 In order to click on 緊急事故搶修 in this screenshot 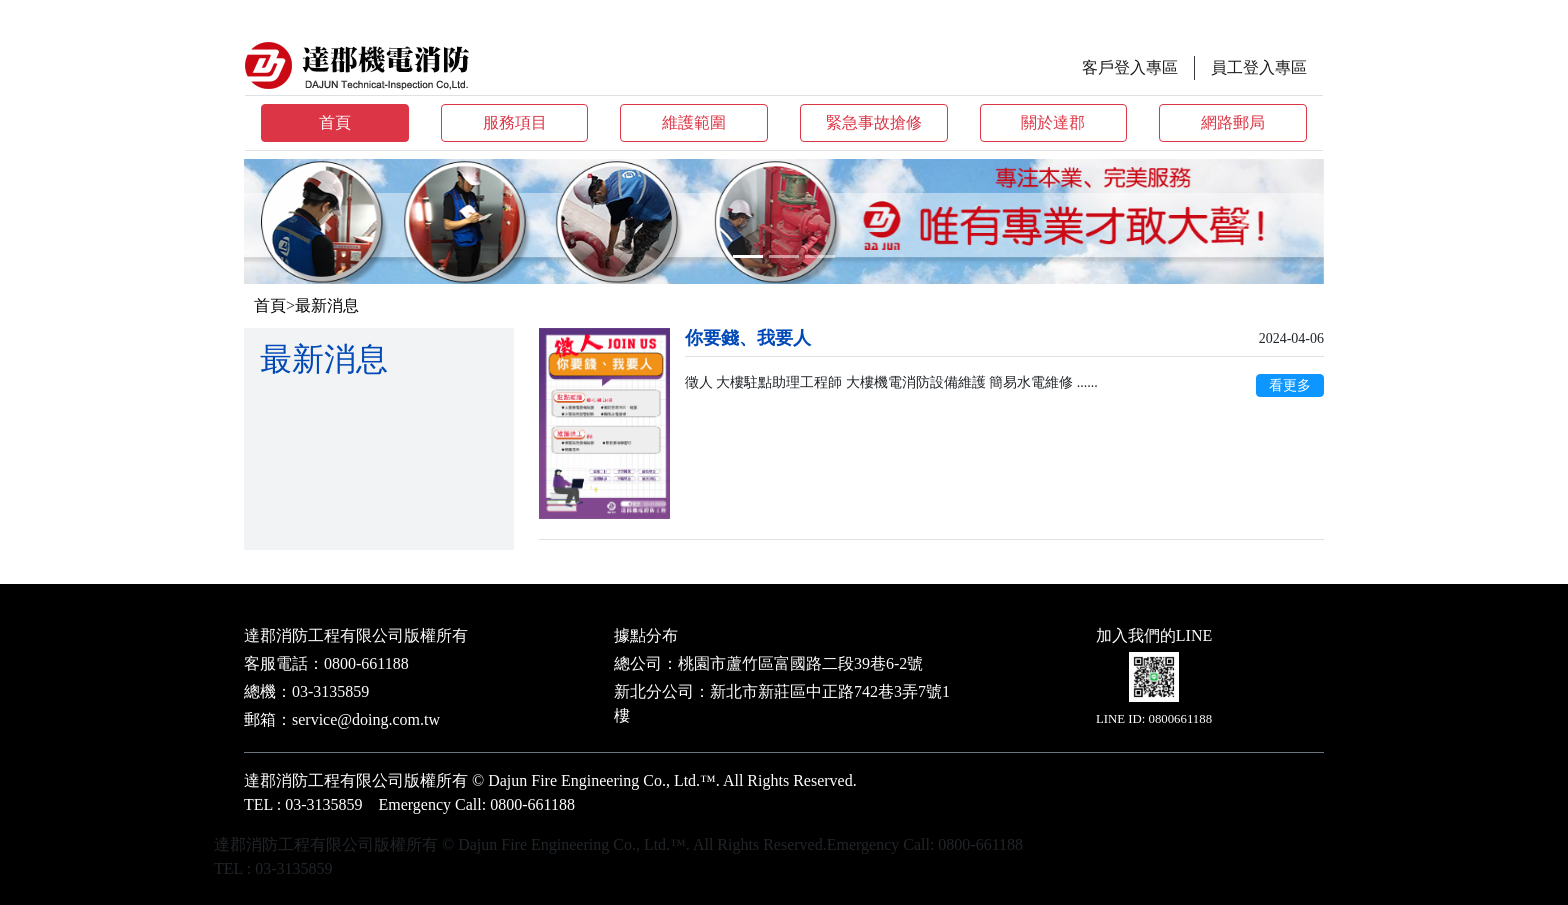, I will do `click(874, 122)`.